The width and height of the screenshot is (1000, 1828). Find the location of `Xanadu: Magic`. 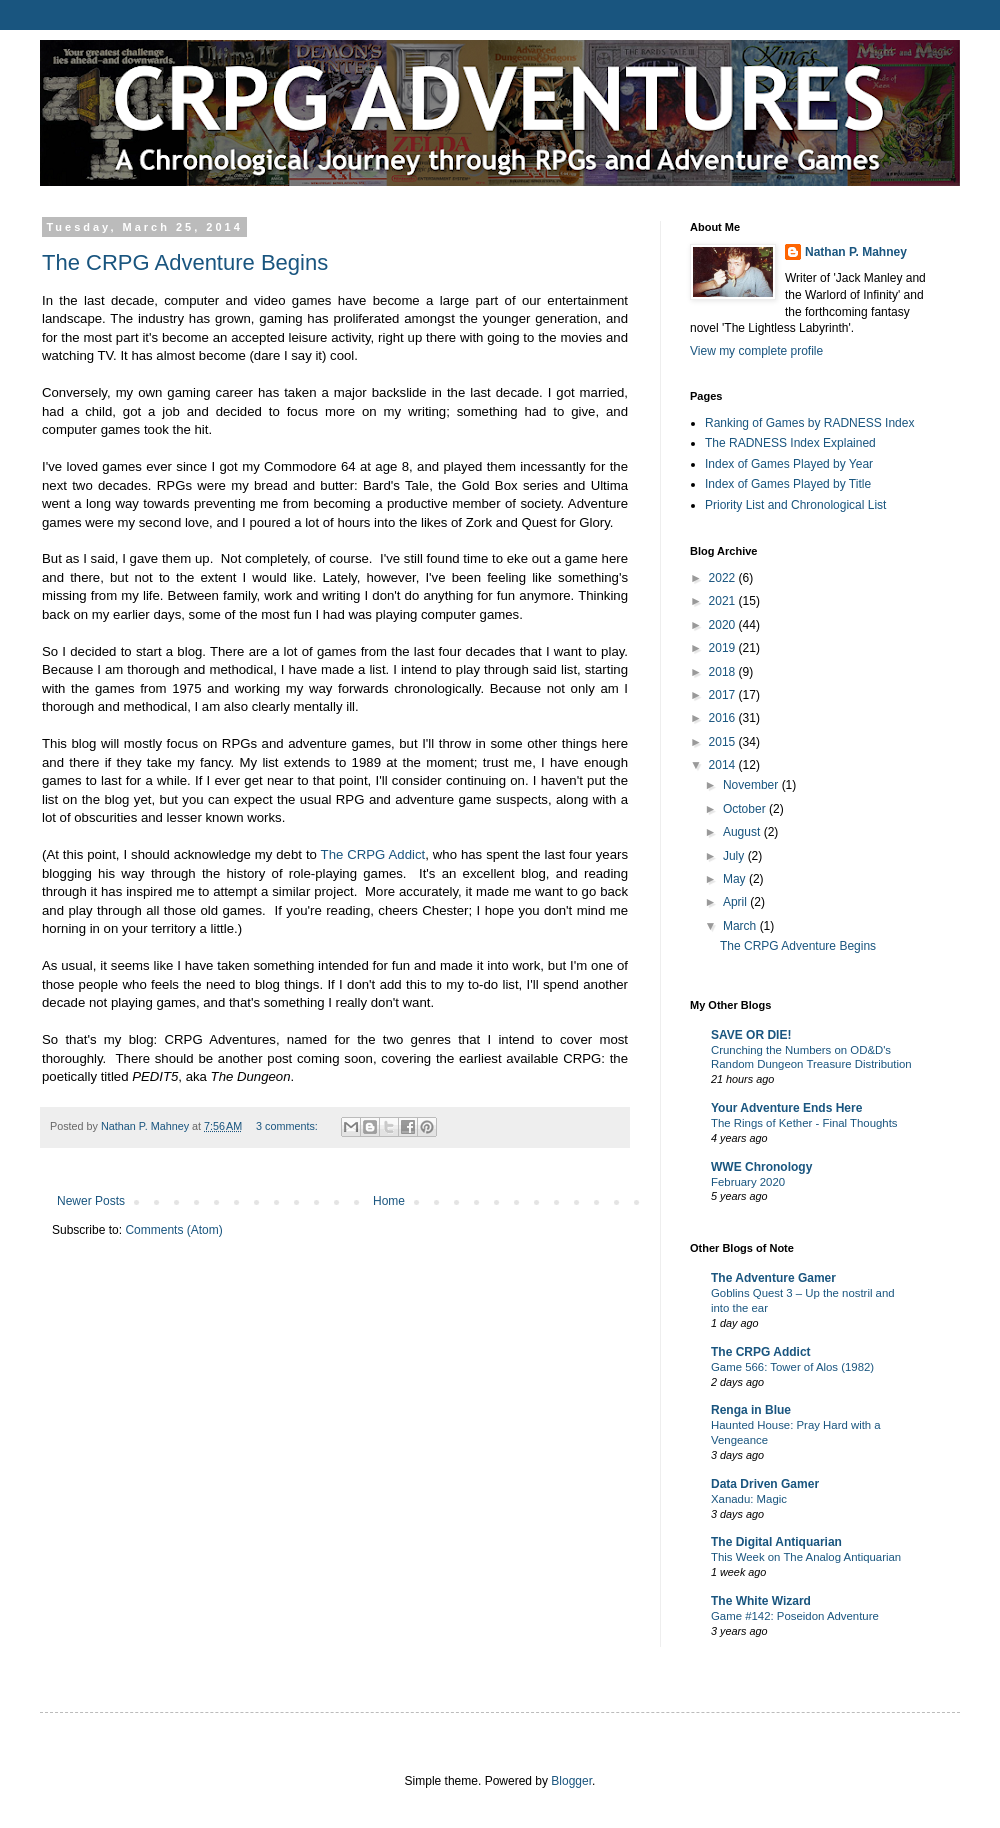

Xanadu: Magic is located at coordinates (749, 1499).